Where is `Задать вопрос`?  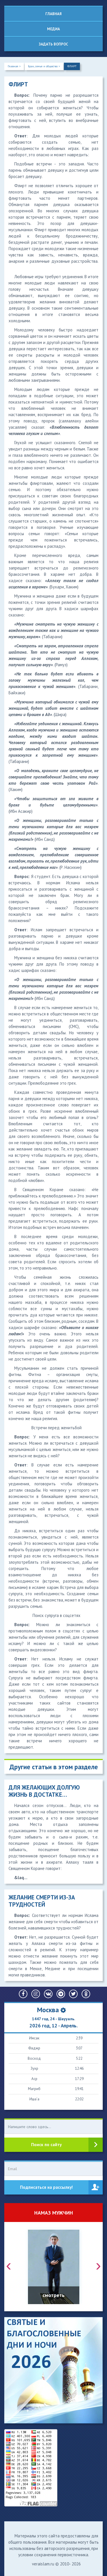
Задать вопрос is located at coordinates (53, 44).